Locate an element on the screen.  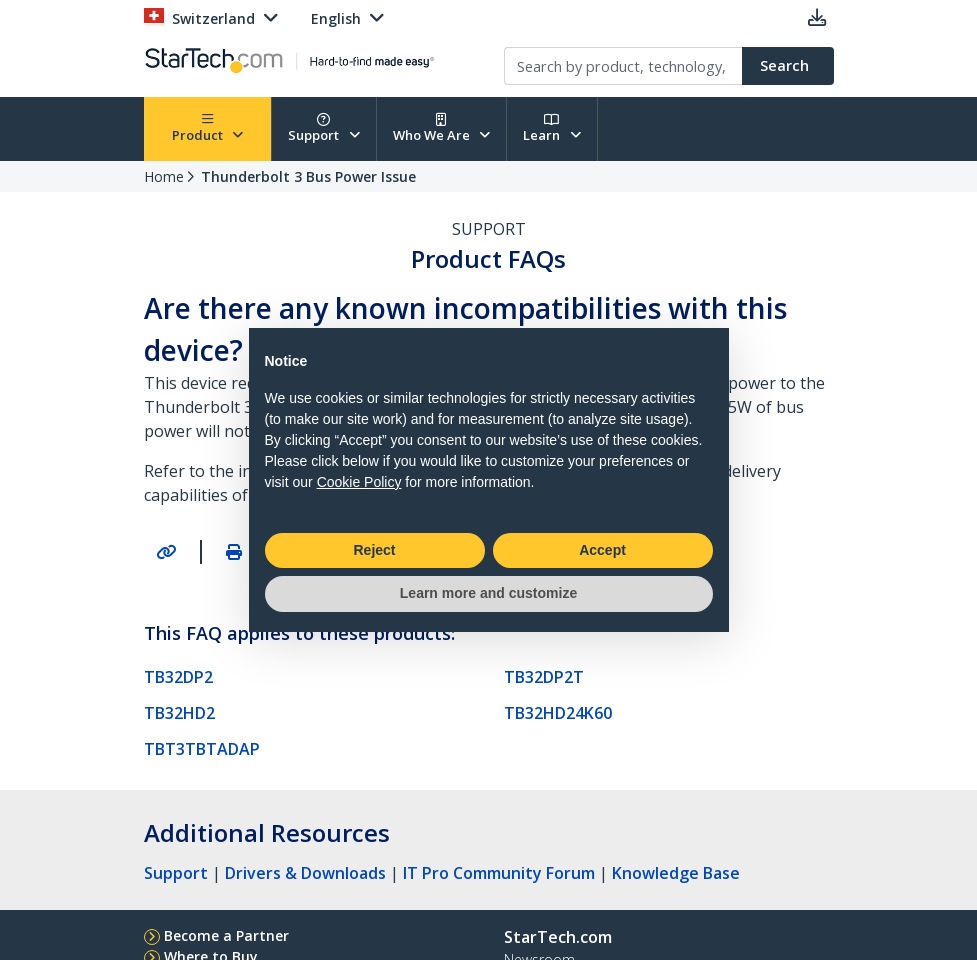
TB32DP2T is located at coordinates (544, 677).